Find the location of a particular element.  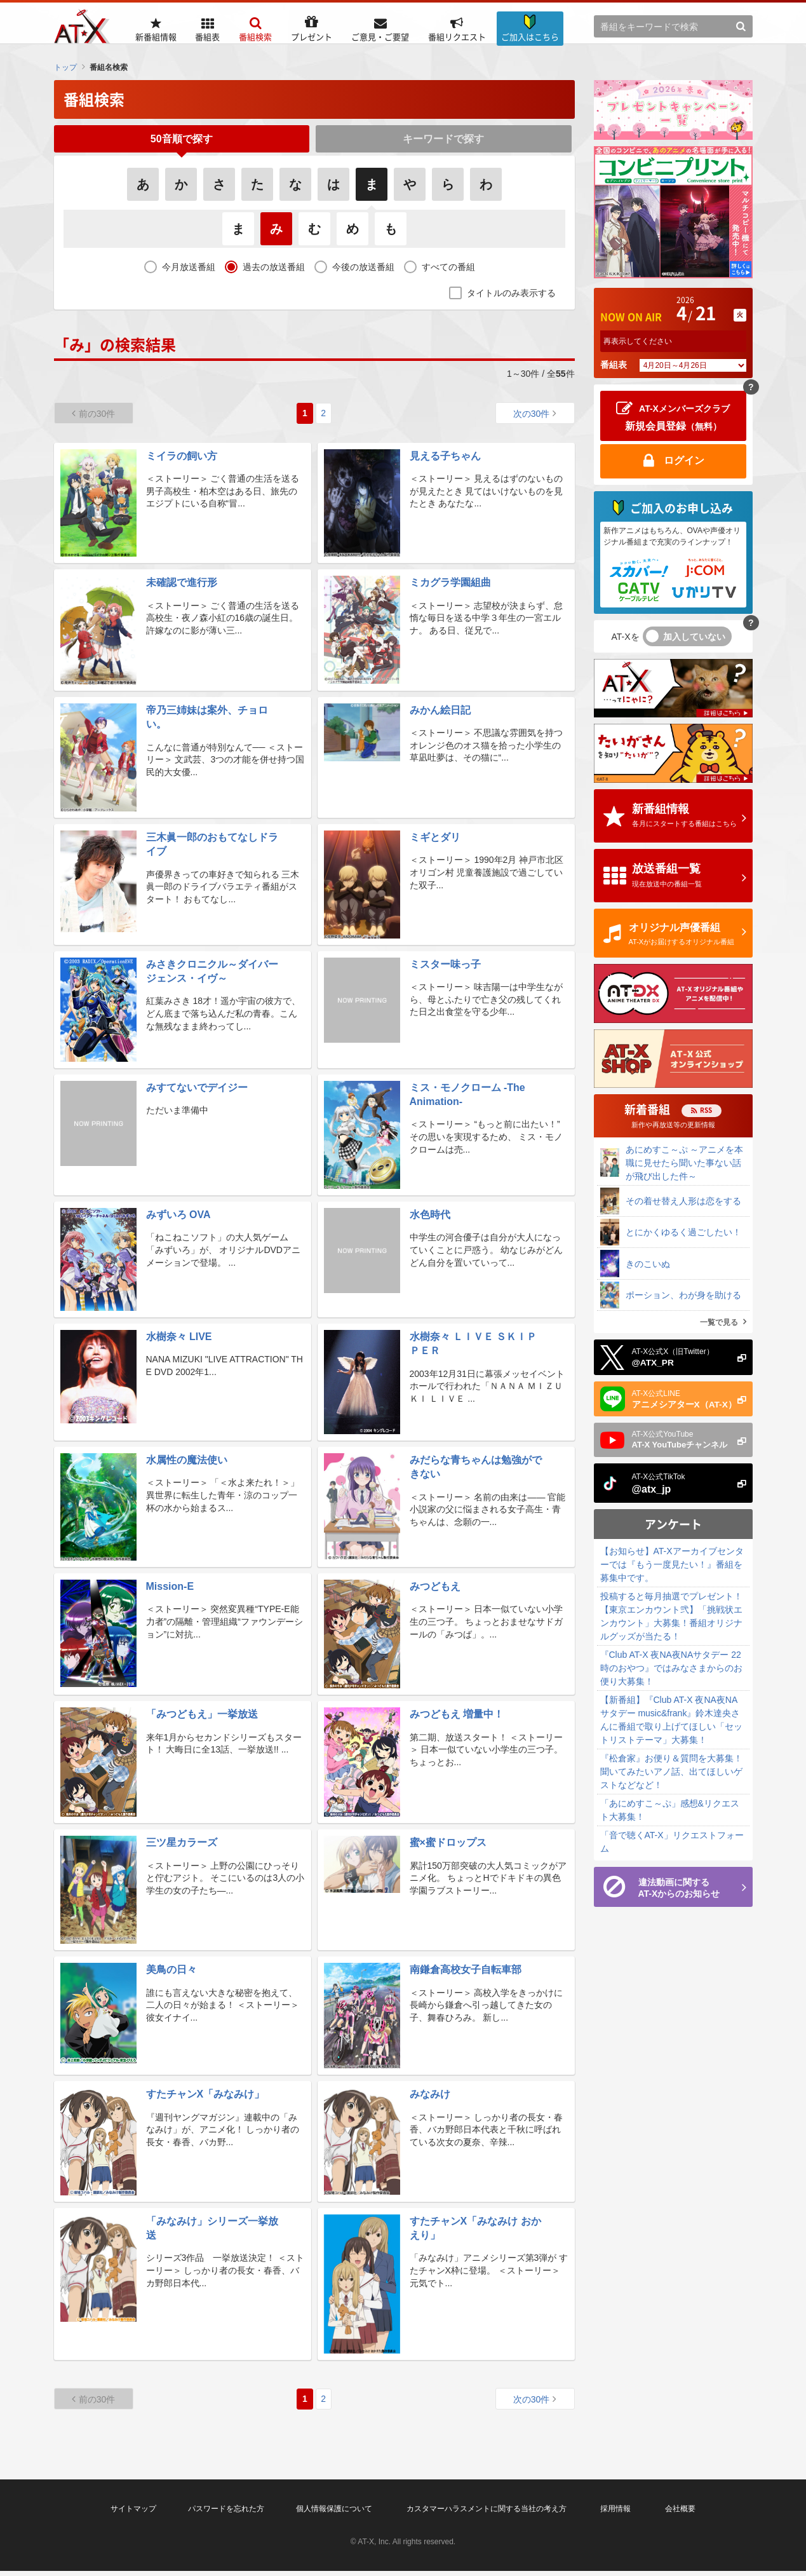

一覧で見る is located at coordinates (719, 1322).